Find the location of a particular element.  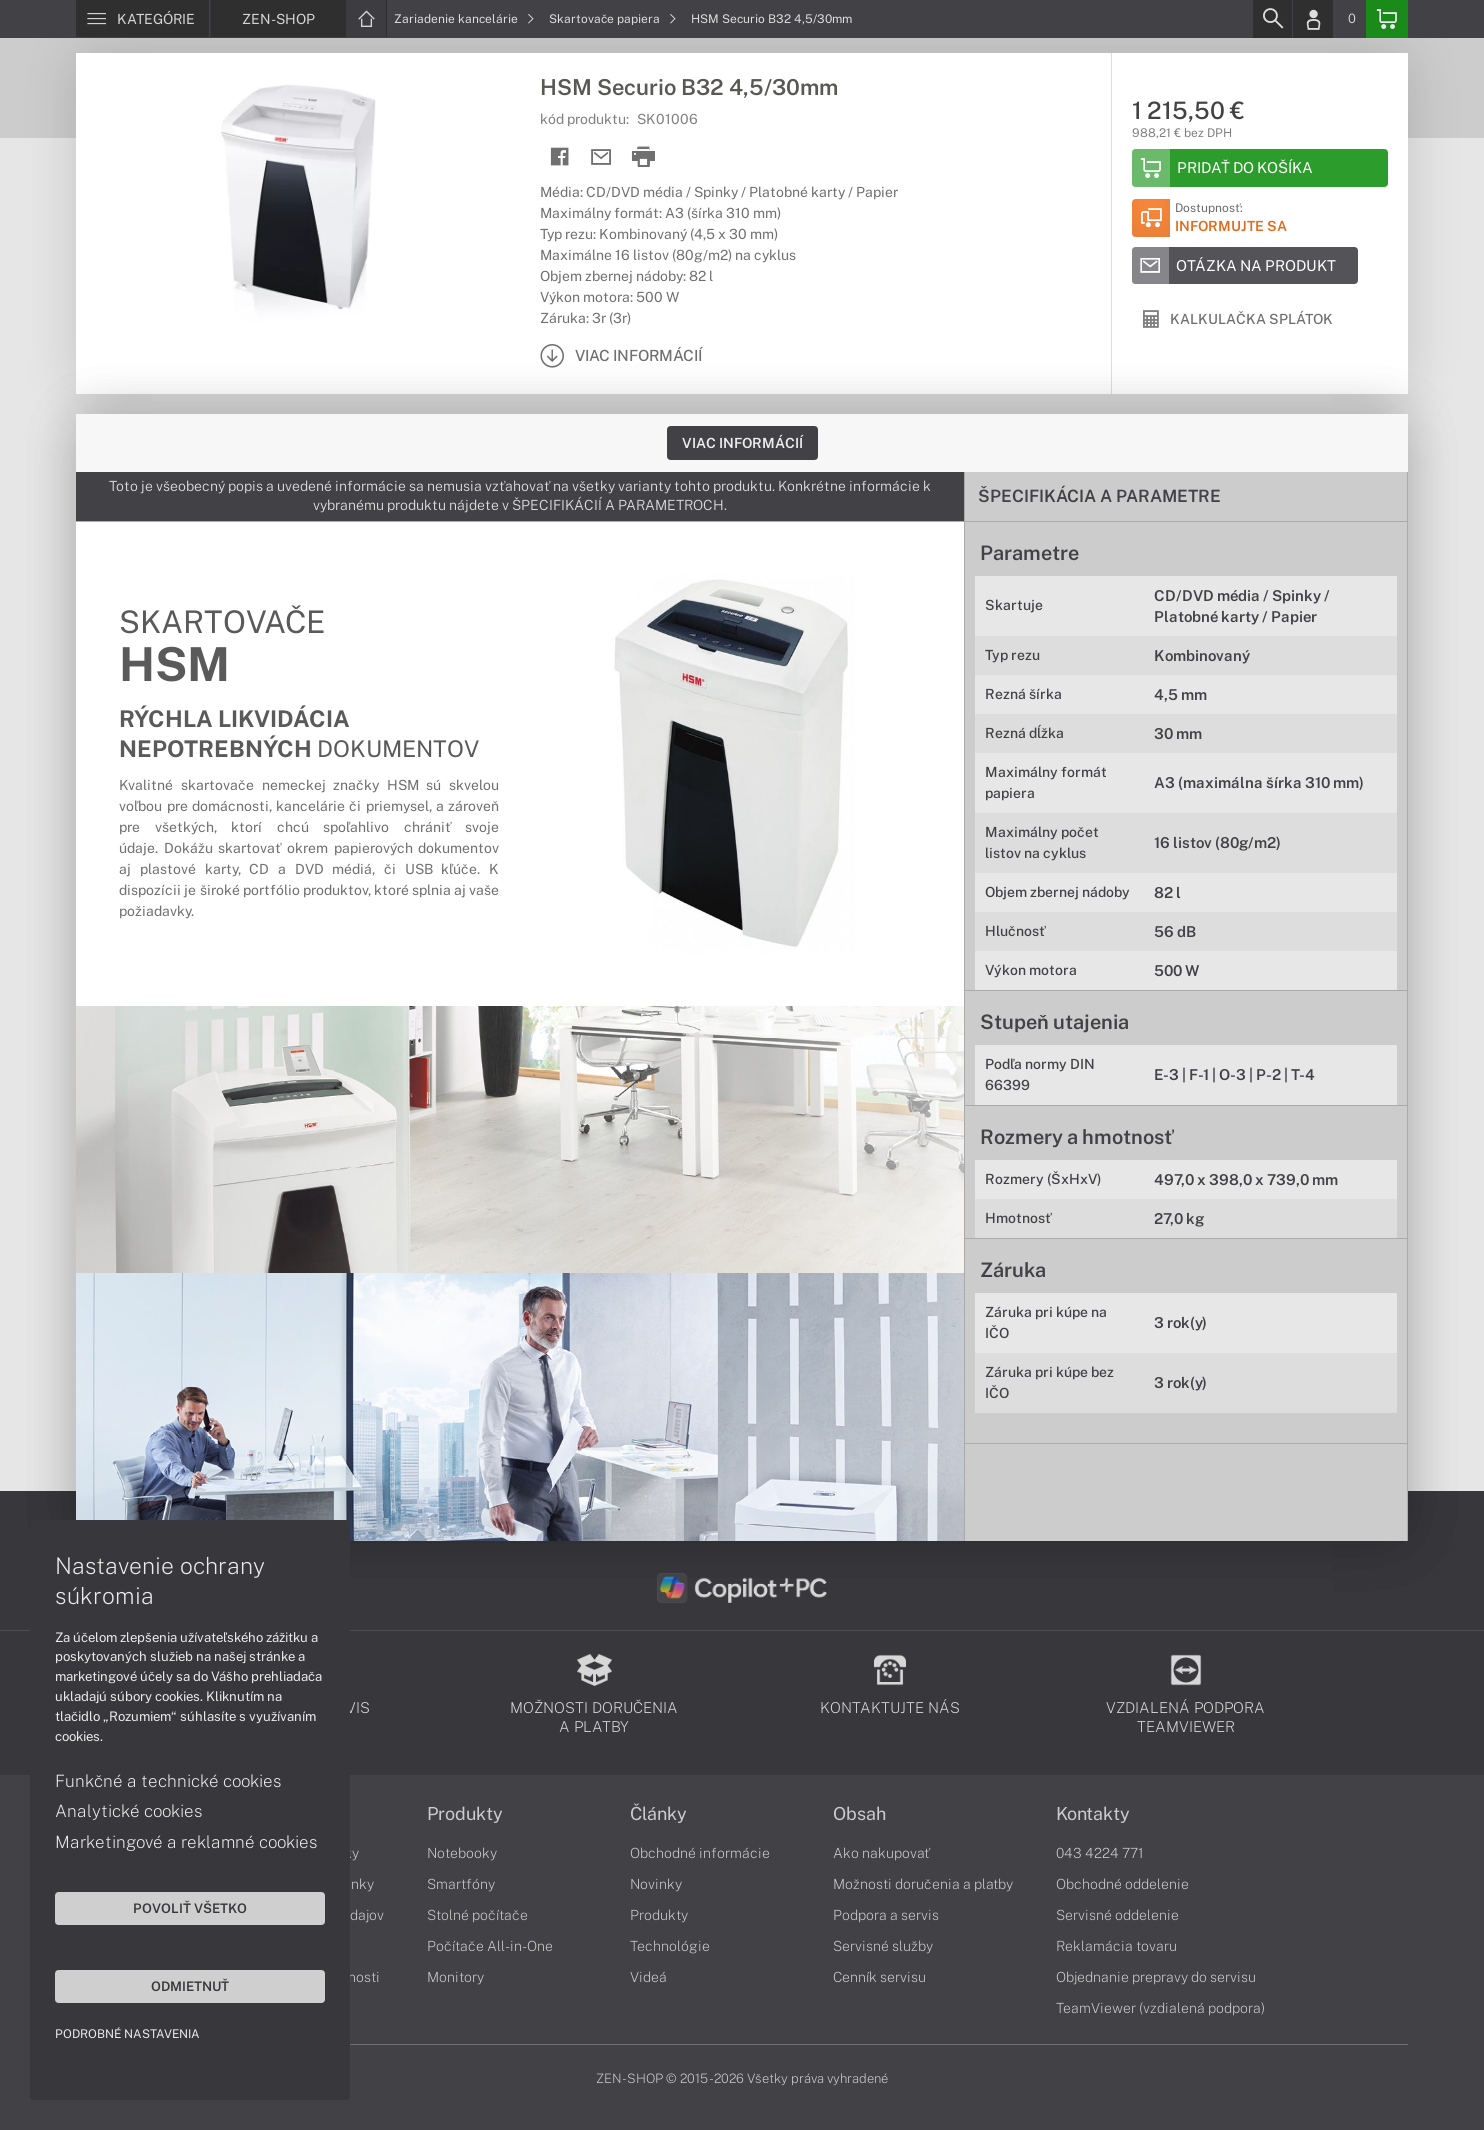

Notebooky is located at coordinates (462, 1853).